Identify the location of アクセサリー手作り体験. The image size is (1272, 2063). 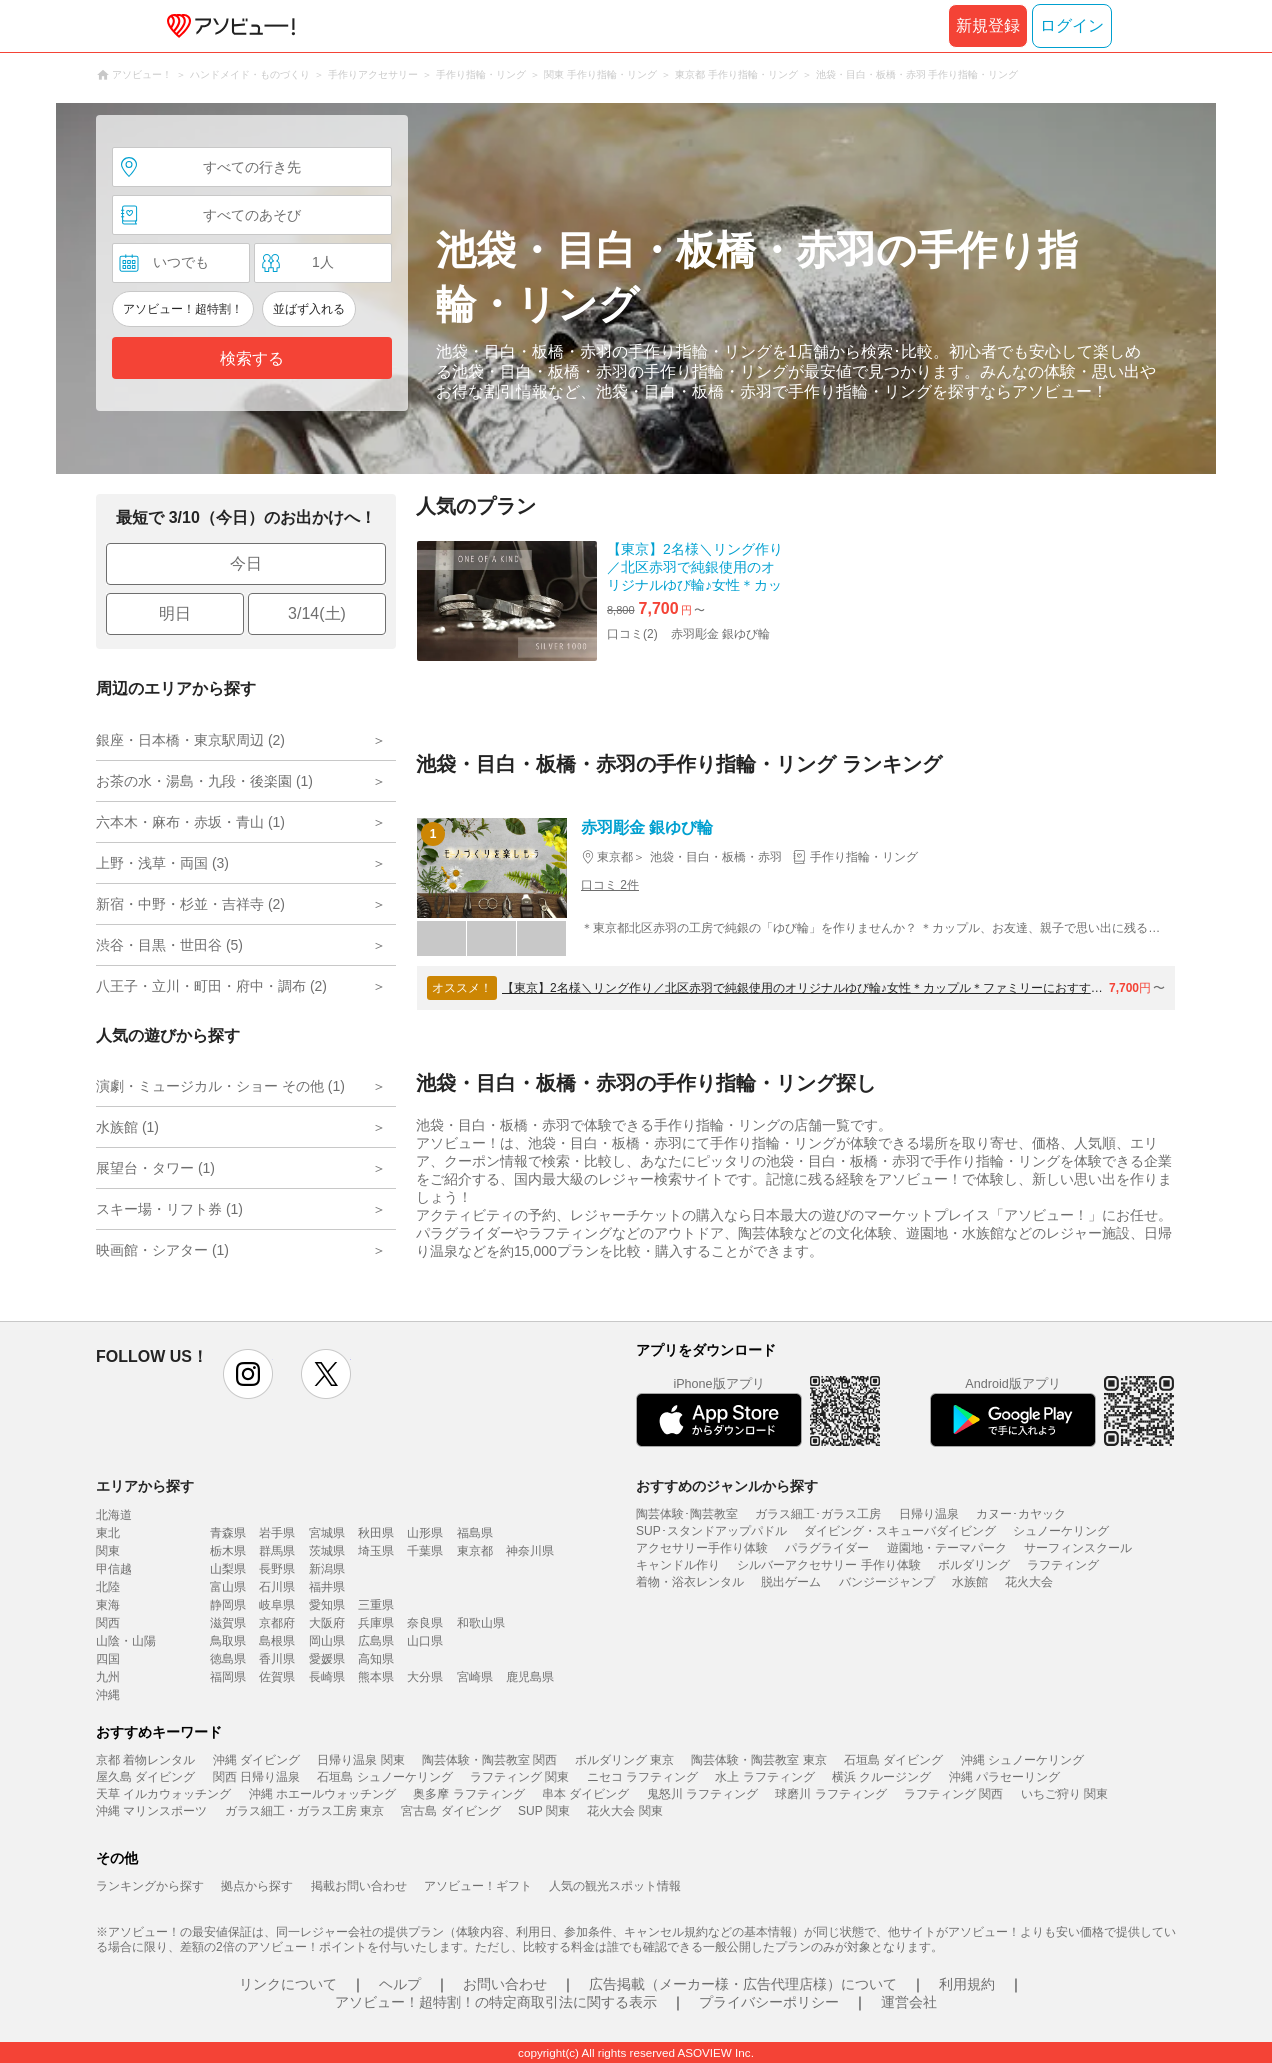
(702, 1548).